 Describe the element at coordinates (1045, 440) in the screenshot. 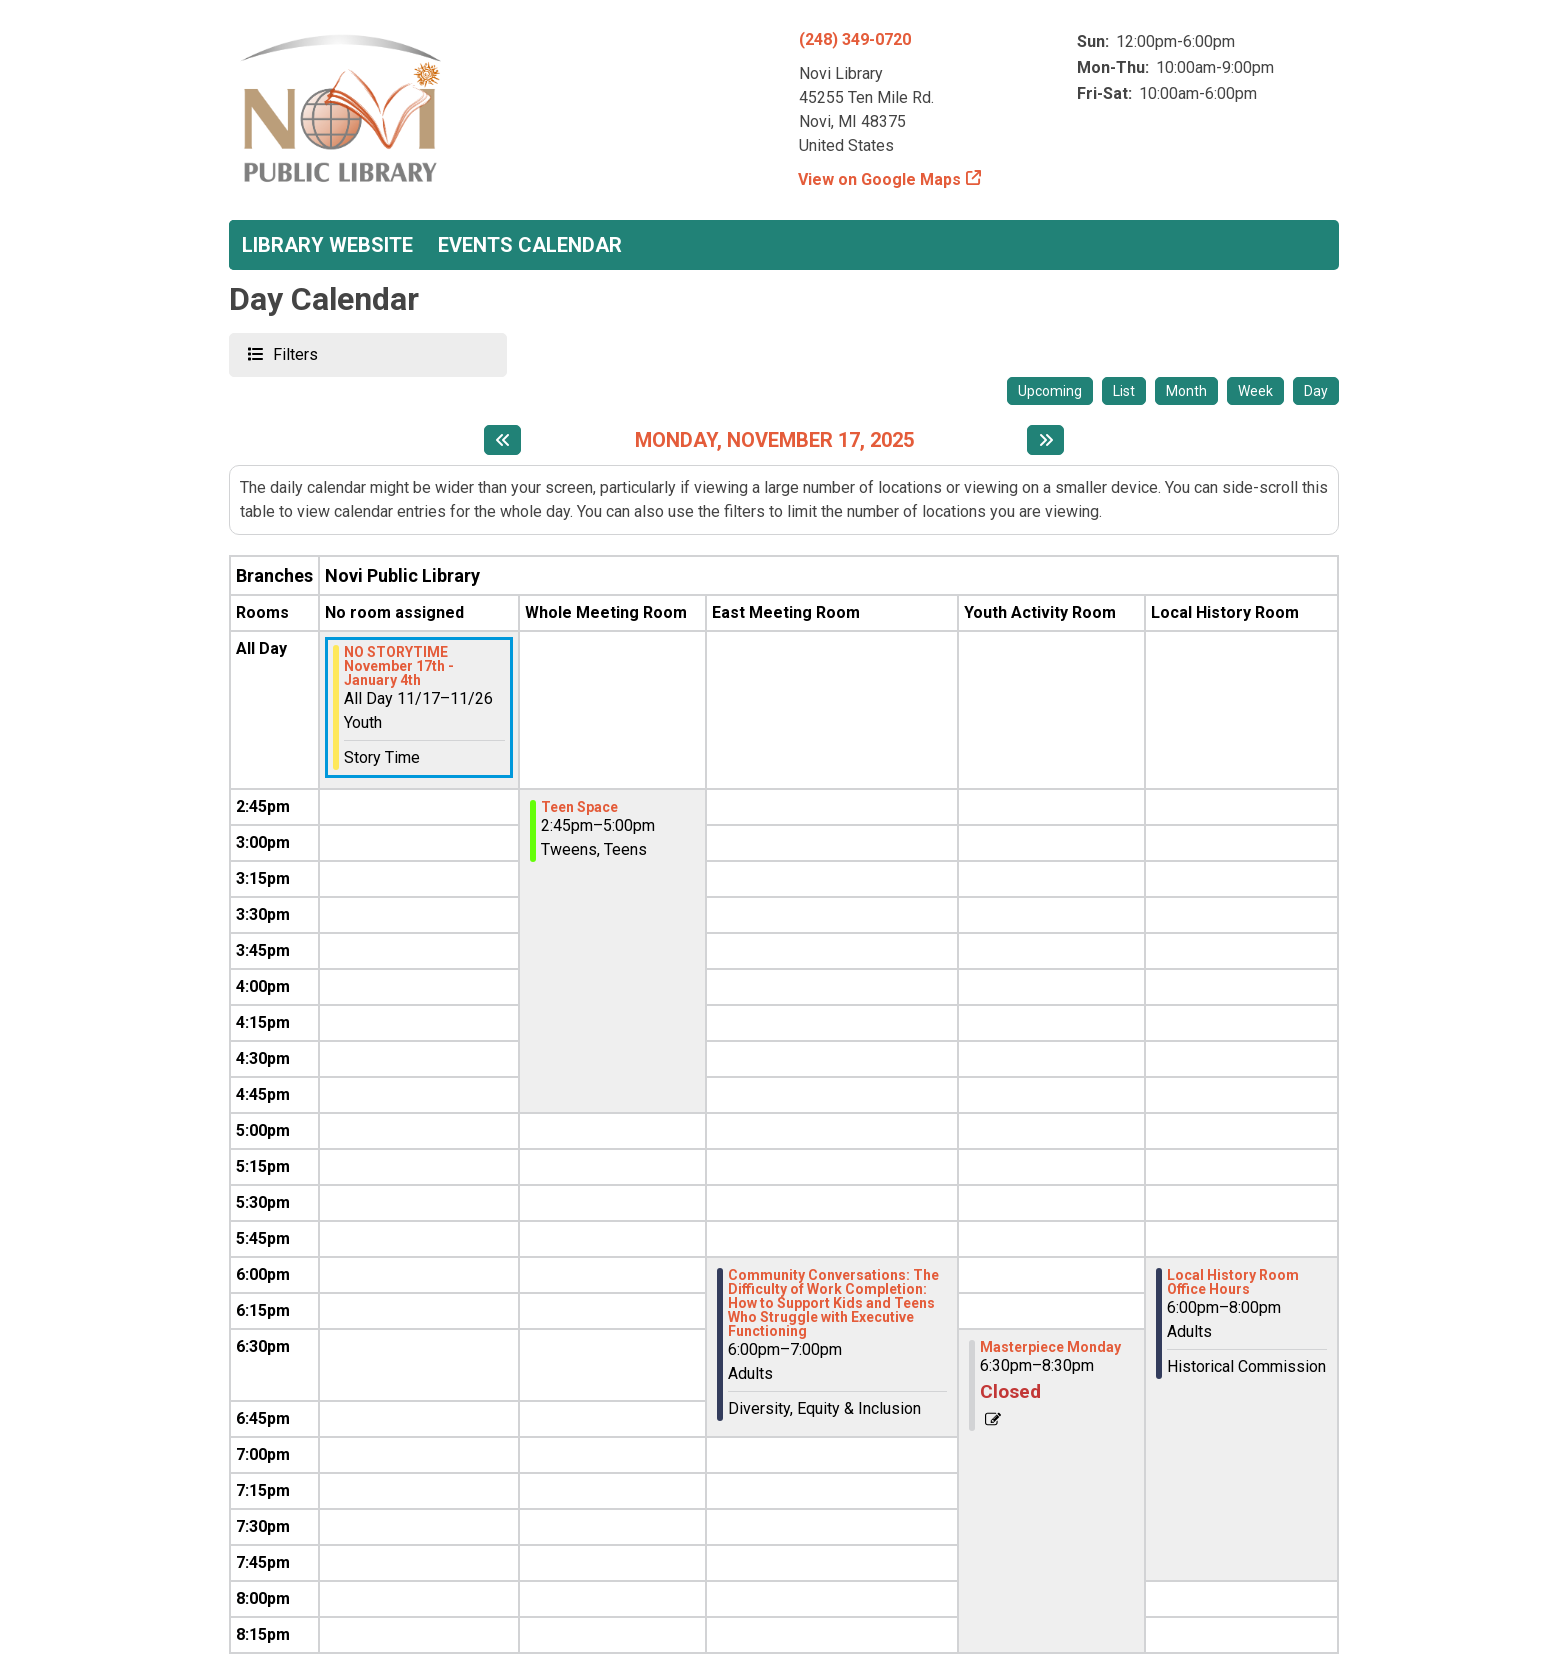

I see `[Next day]` at that location.